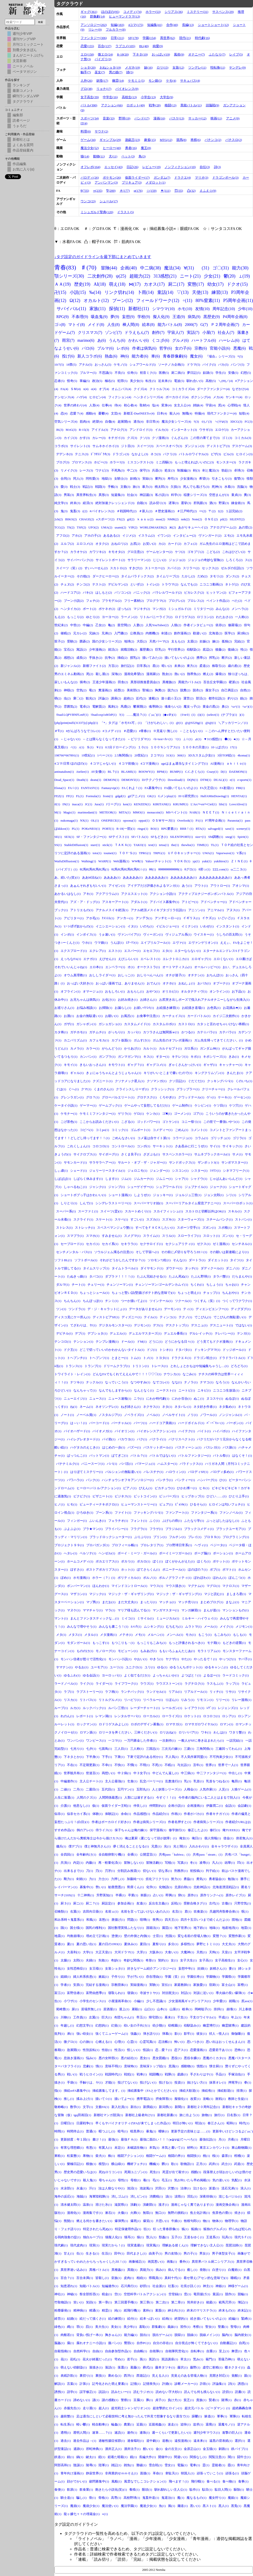 The image size is (253, 2576). I want to click on 美術部(2), so click(133, 690).